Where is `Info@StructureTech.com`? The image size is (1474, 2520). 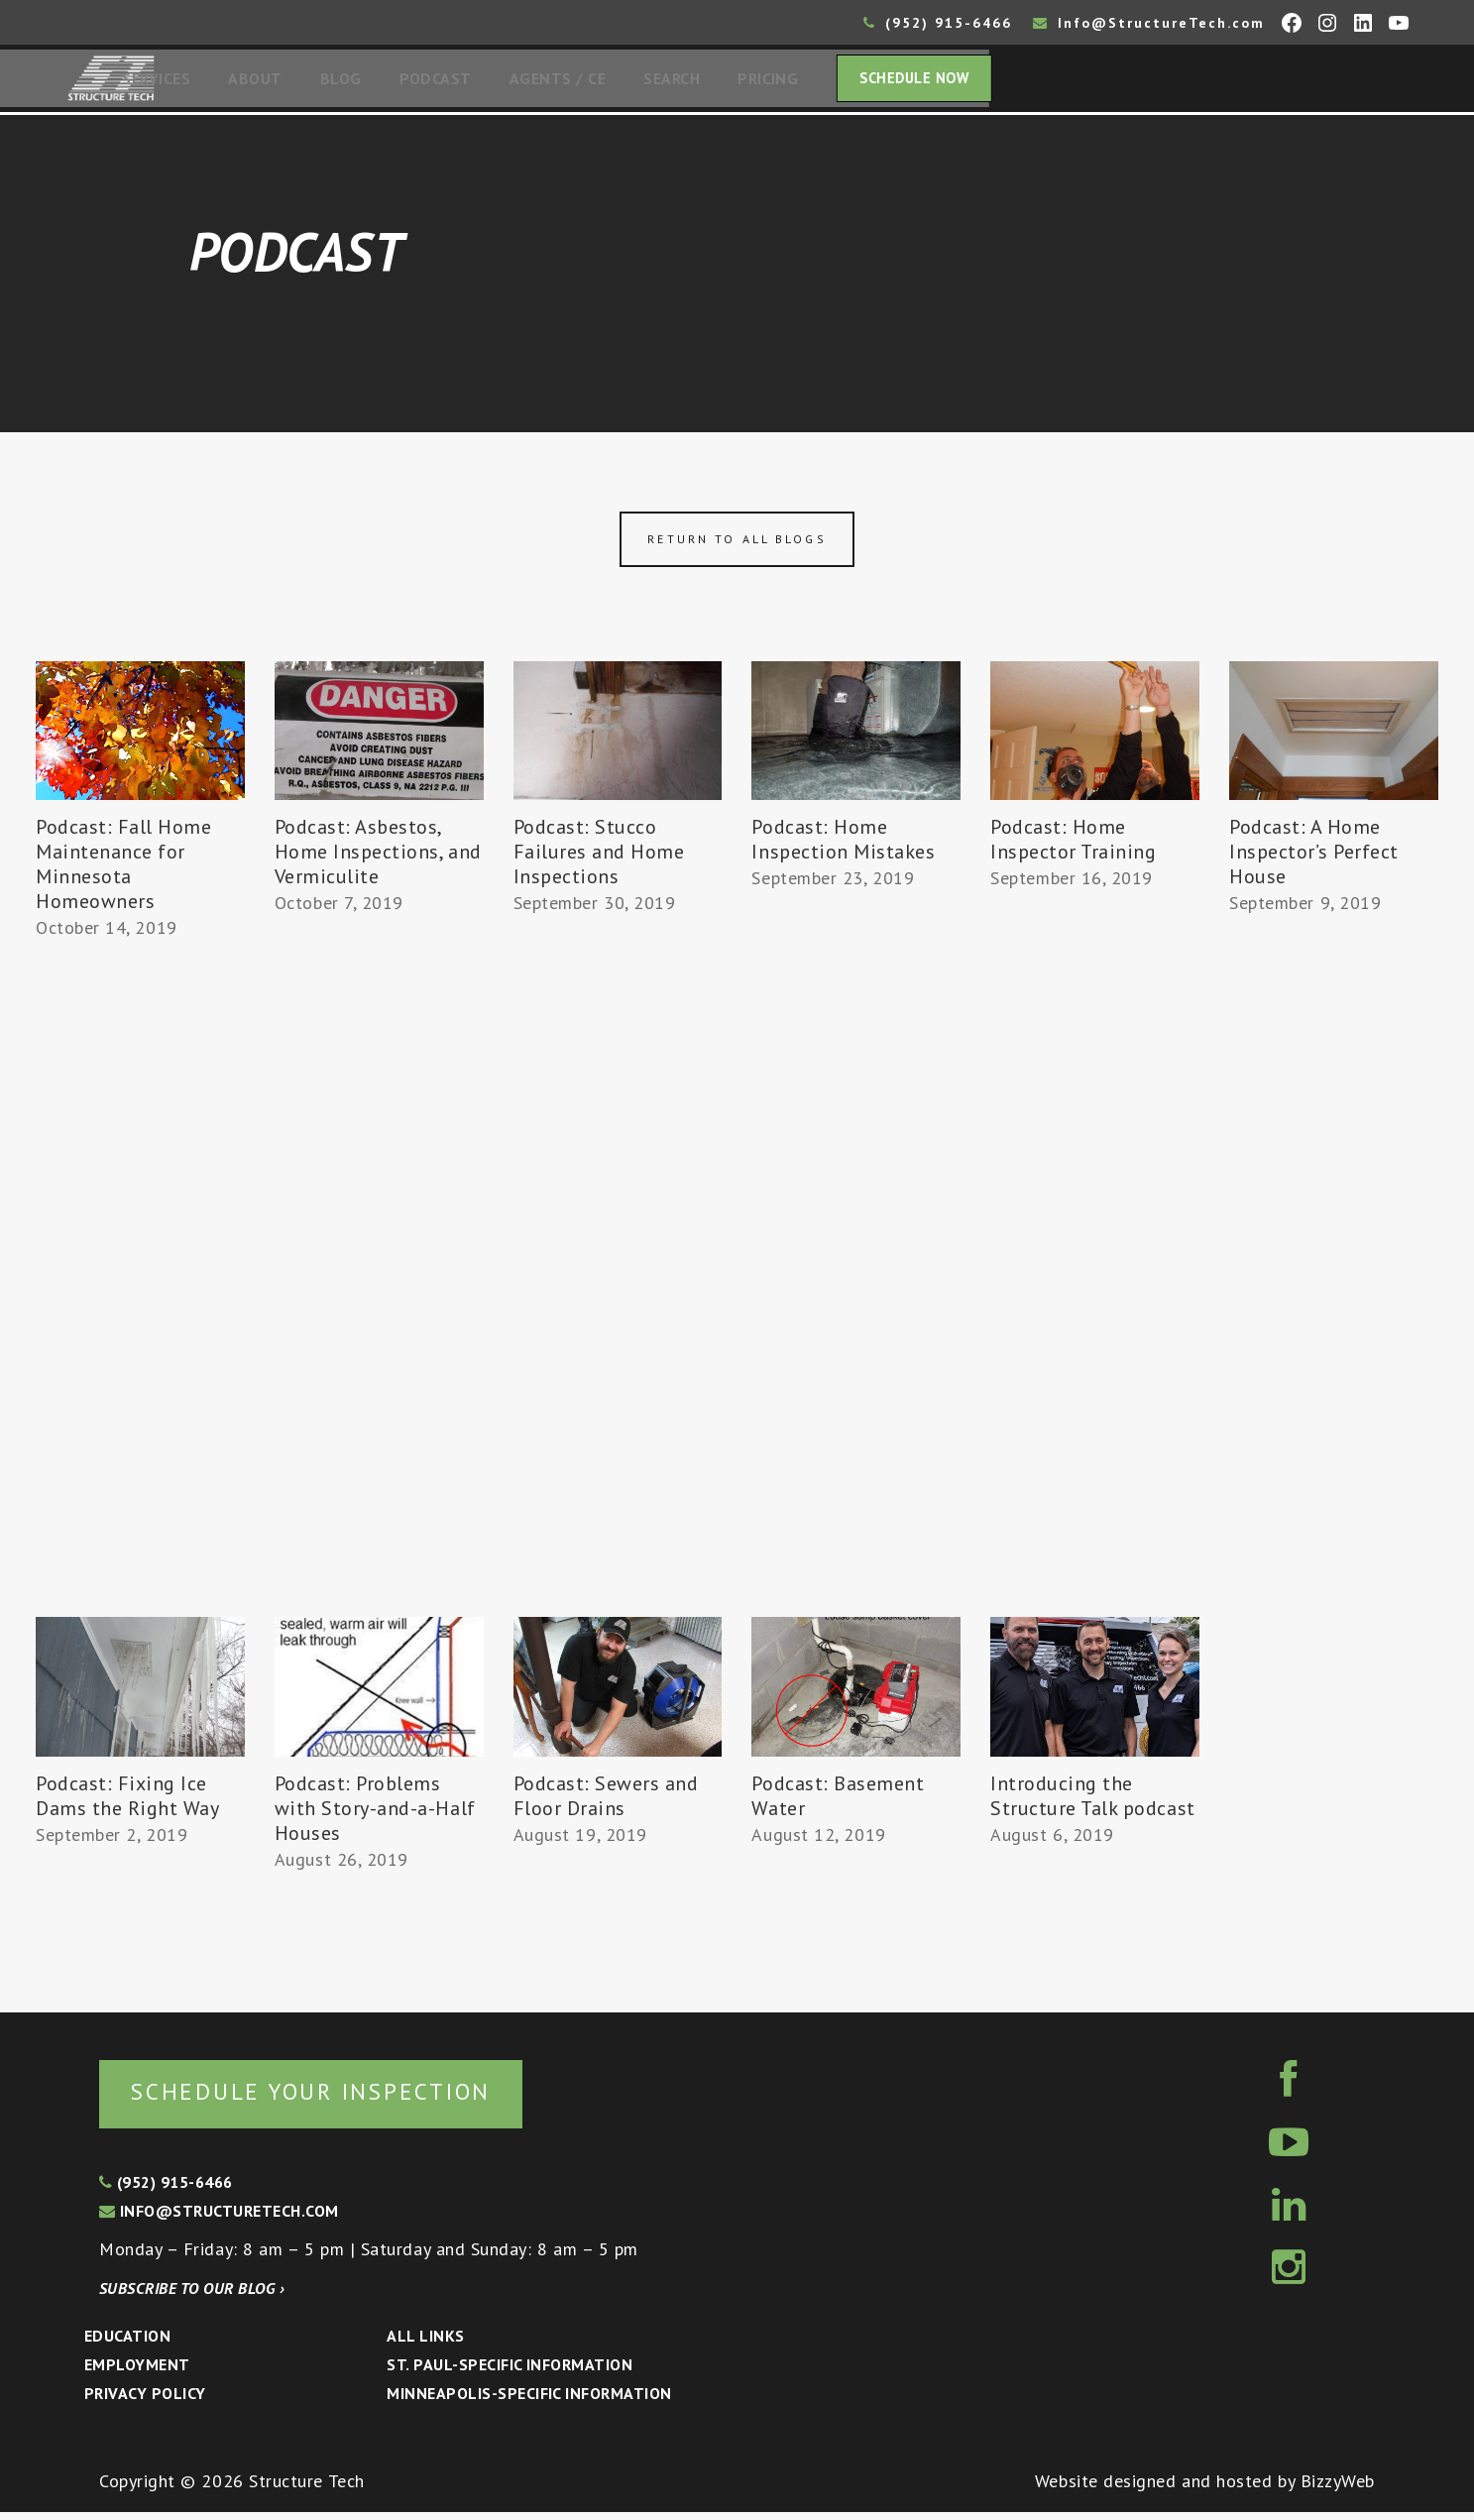
Info@StructureTech.com is located at coordinates (1149, 23).